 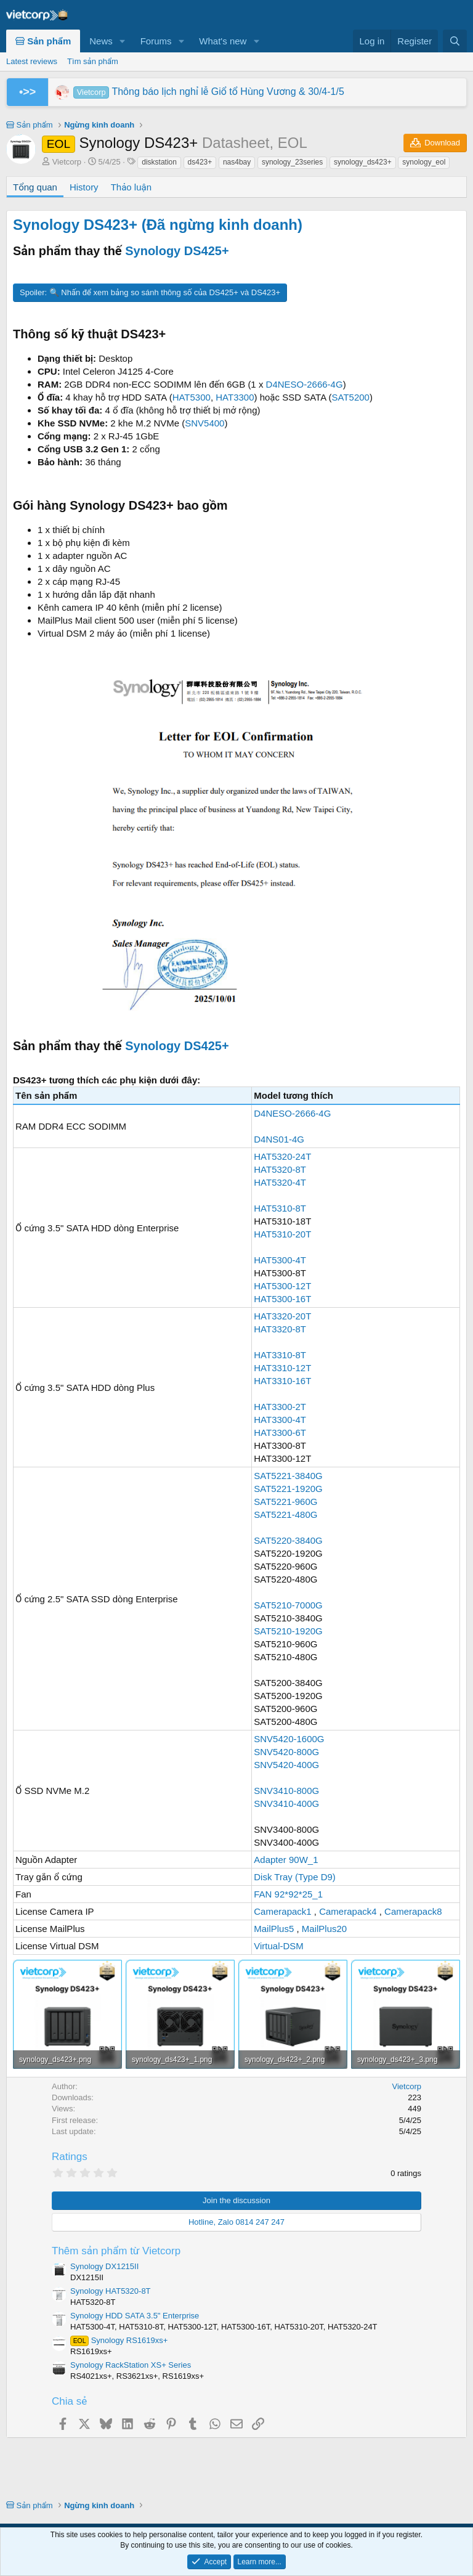 I want to click on MailPlus20, so click(x=324, y=1928).